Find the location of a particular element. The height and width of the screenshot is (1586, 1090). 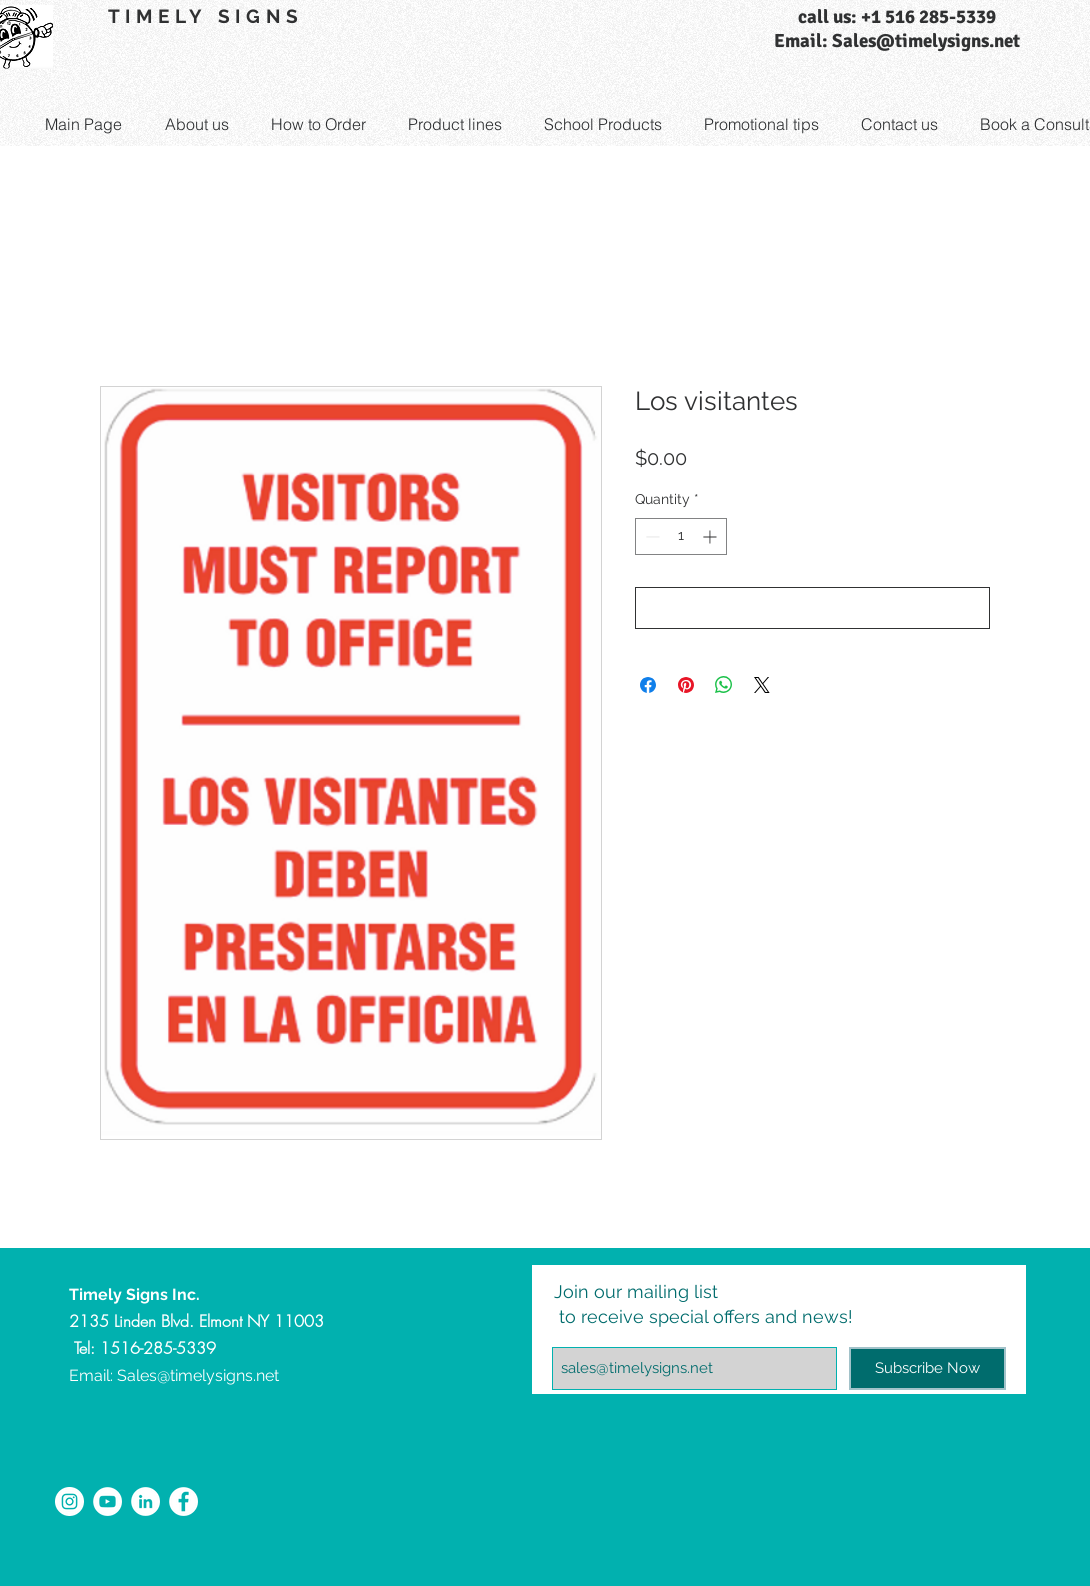

[Share on X] is located at coordinates (762, 685).